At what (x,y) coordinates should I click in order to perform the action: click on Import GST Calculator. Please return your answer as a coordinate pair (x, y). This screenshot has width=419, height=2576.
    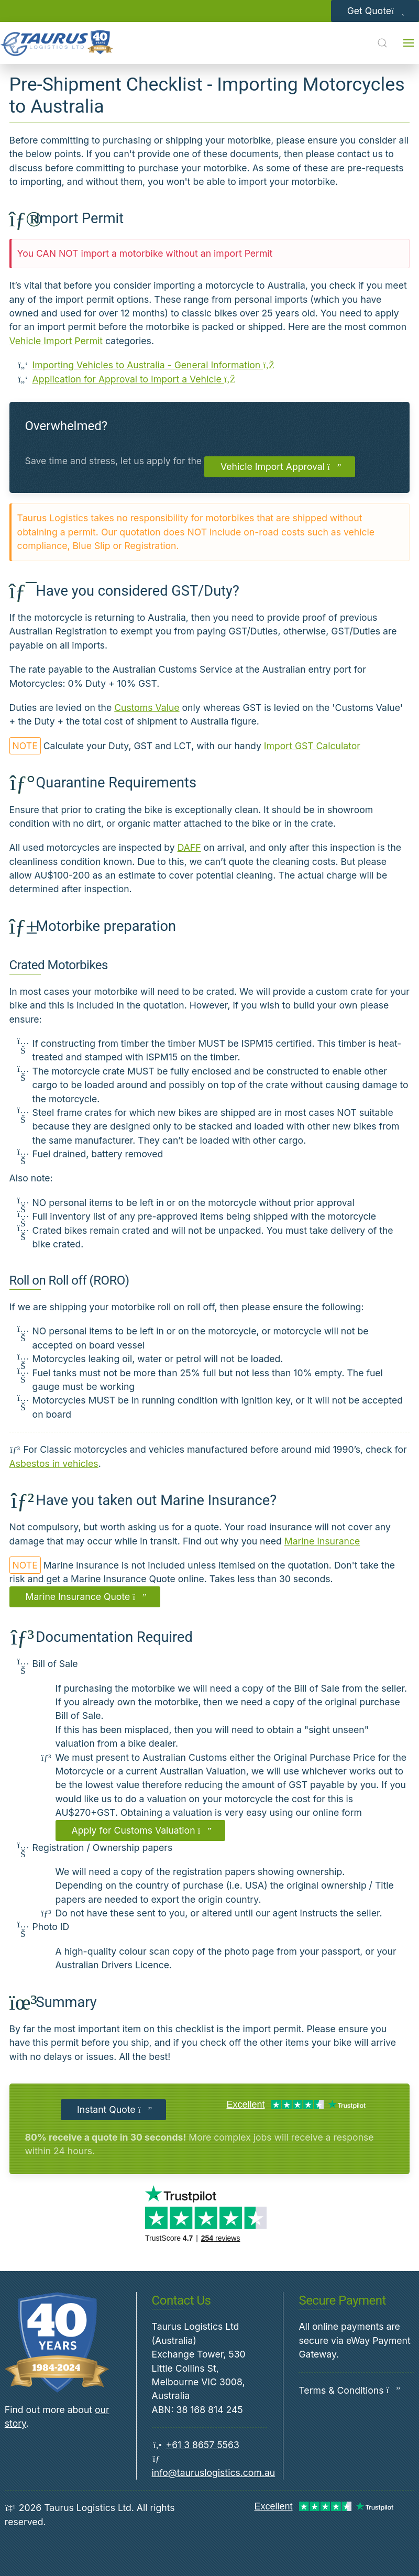
    Looking at the image, I should click on (312, 745).